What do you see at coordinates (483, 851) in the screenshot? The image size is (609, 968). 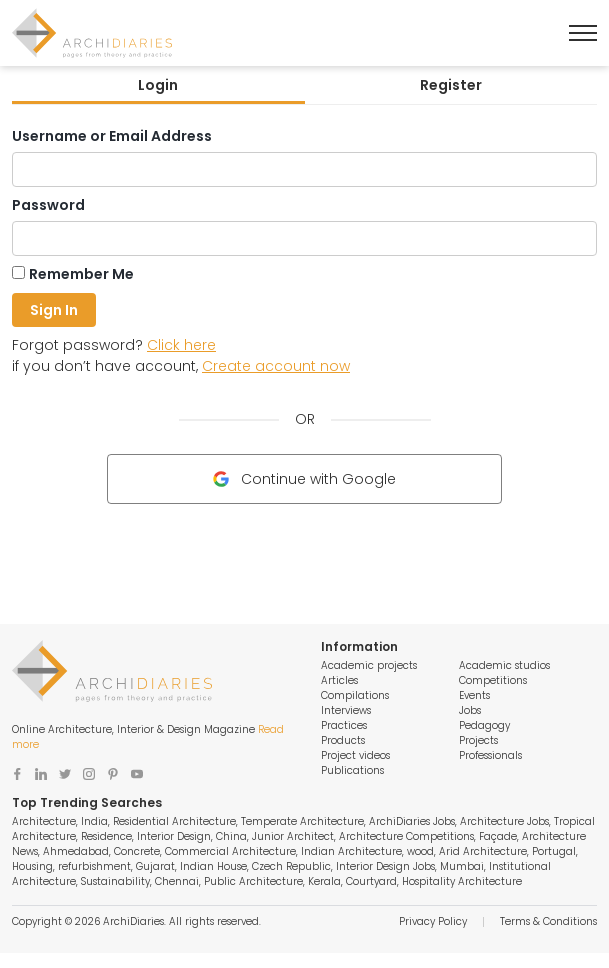 I see `Arid Architecture` at bounding box center [483, 851].